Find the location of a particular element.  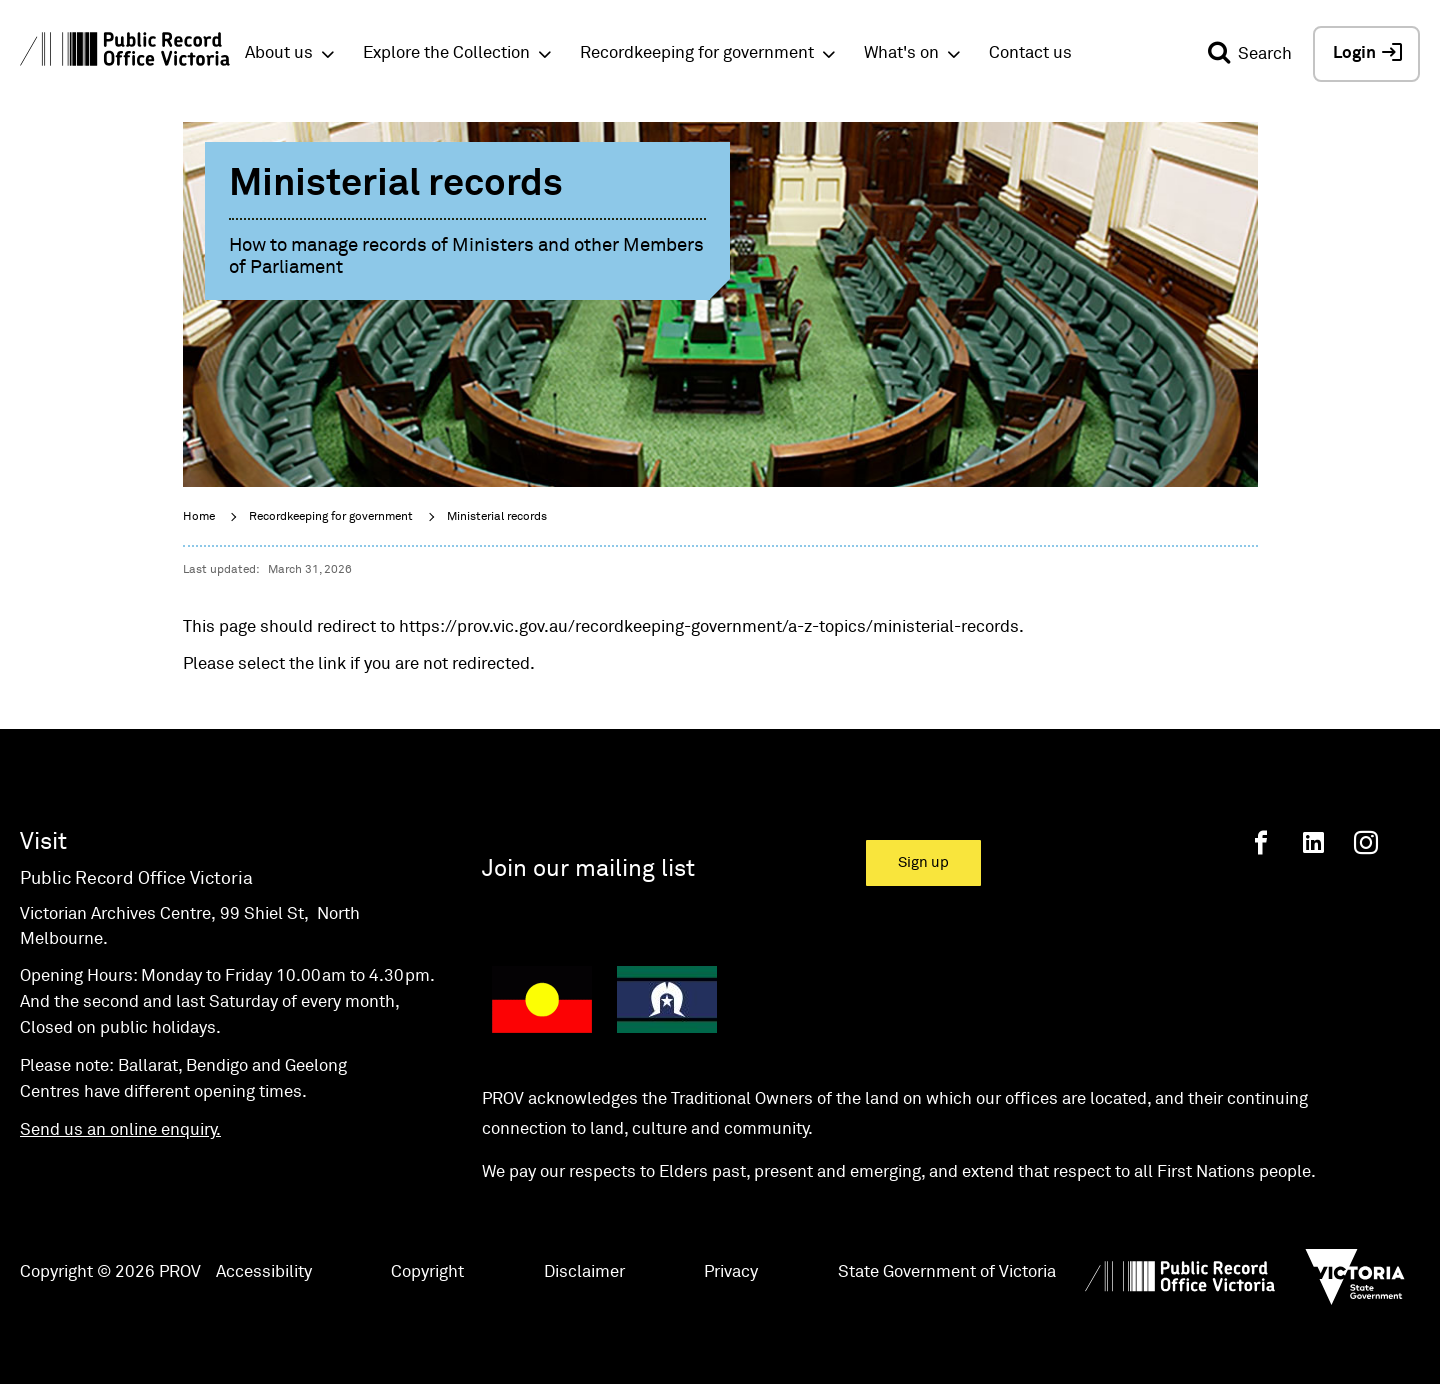

Home is located at coordinates (199, 517).